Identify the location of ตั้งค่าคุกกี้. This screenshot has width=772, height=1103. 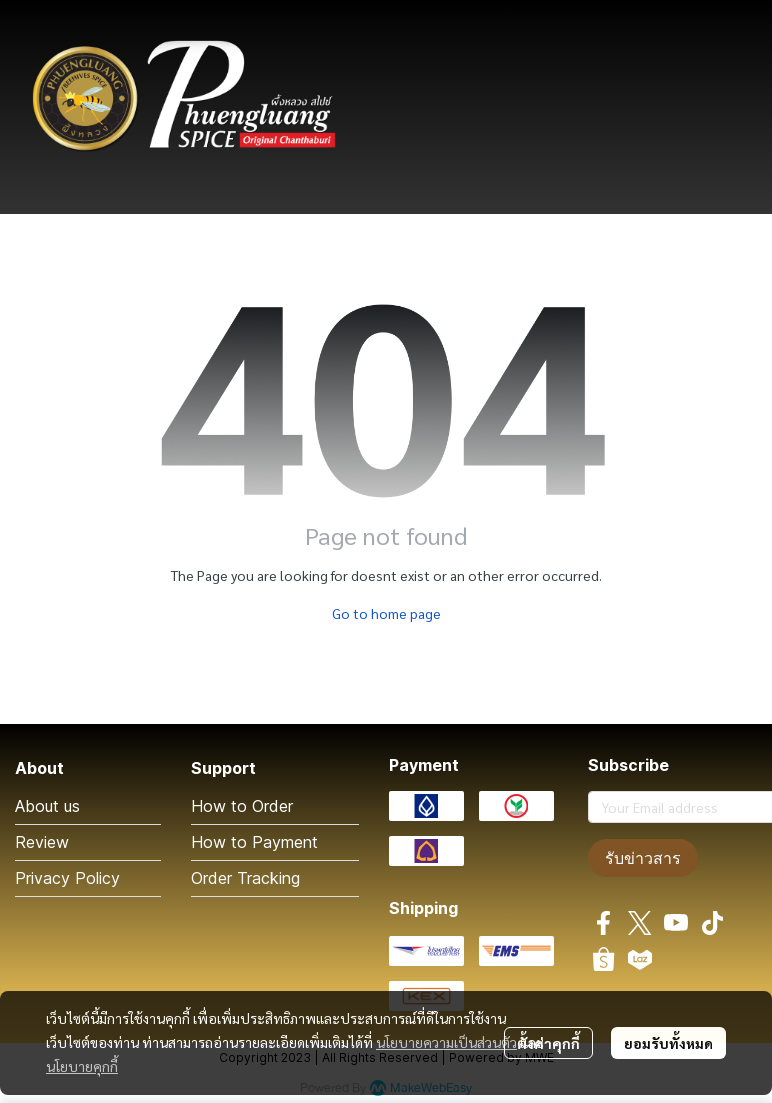
(548, 1043).